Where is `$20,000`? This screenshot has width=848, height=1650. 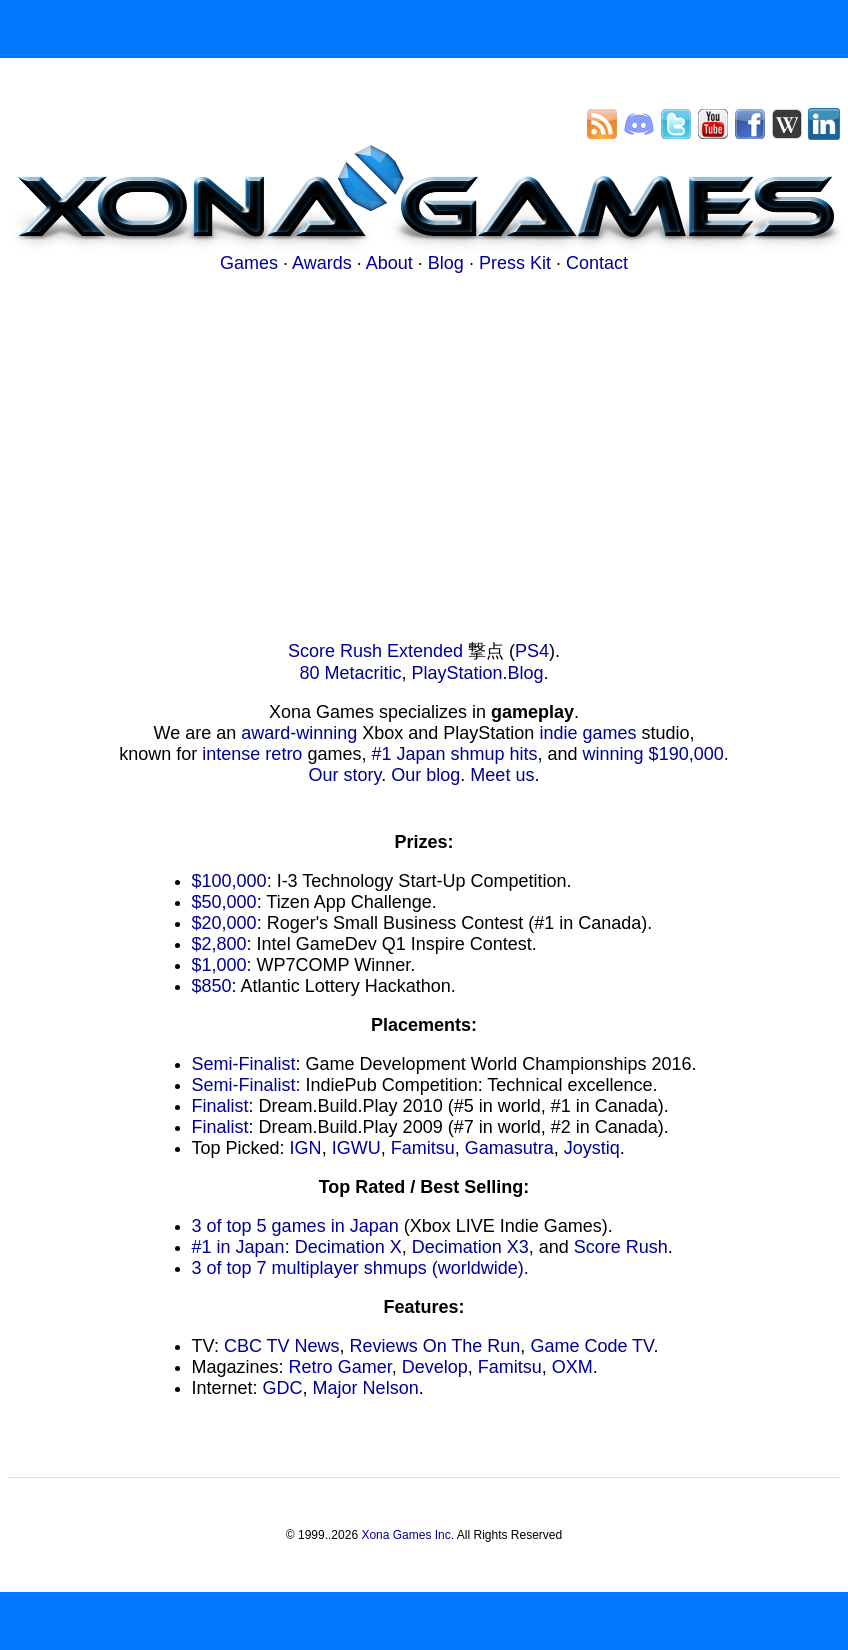 $20,000 is located at coordinates (224, 923).